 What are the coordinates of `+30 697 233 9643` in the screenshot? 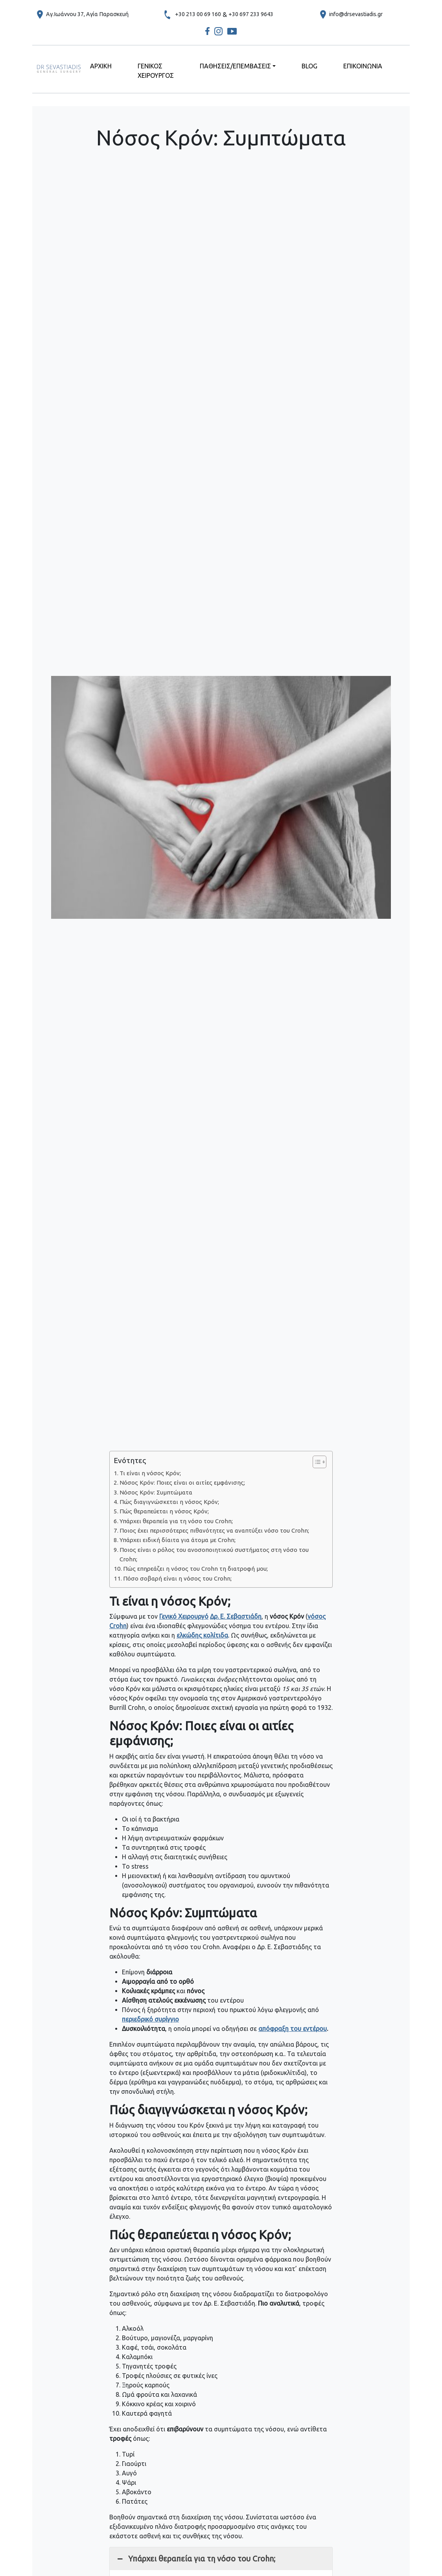 It's located at (250, 14).